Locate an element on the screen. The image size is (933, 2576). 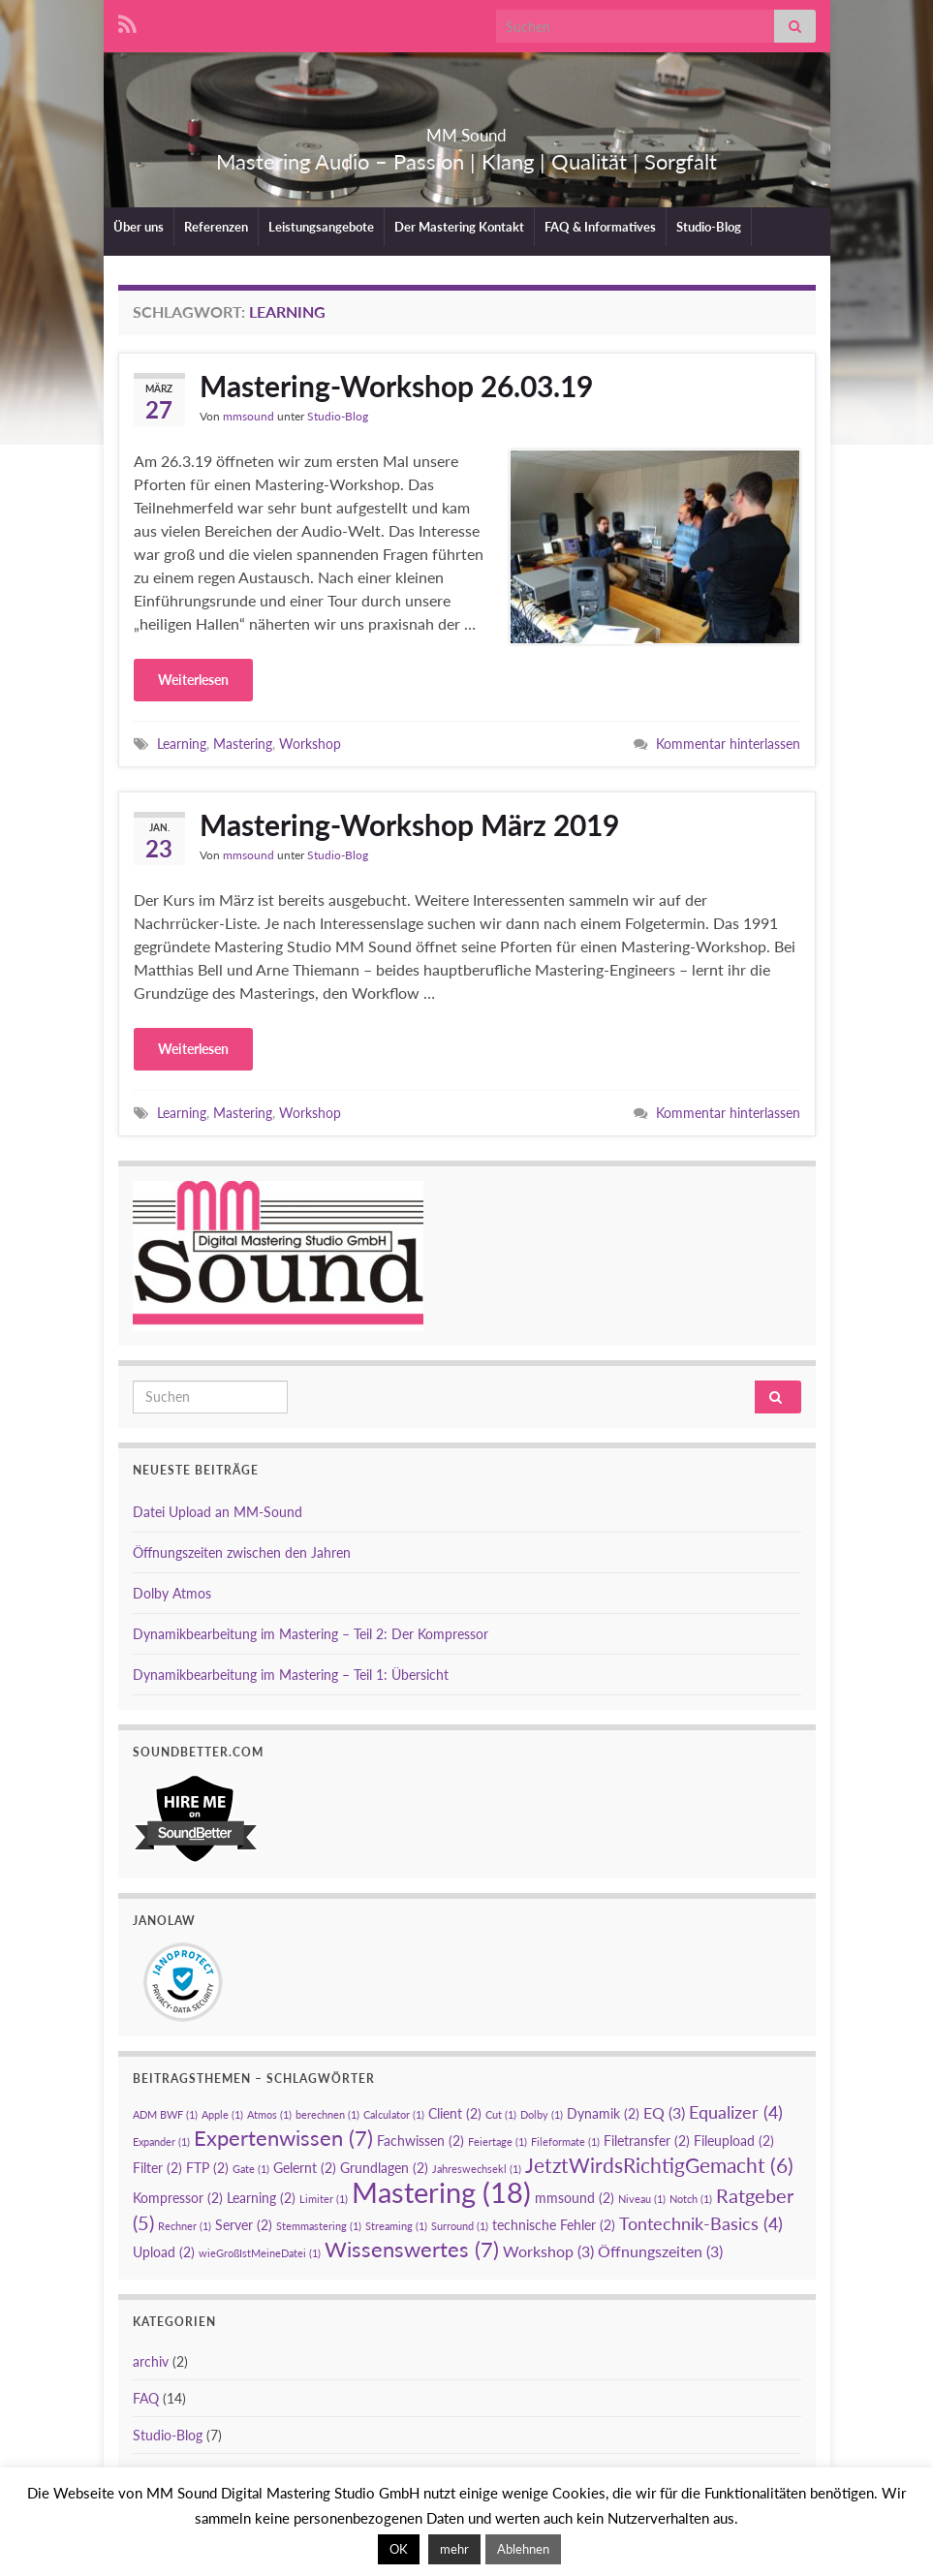
Dynamik [Dynamik (2 Einträge)] is located at coordinates (603, 2113).